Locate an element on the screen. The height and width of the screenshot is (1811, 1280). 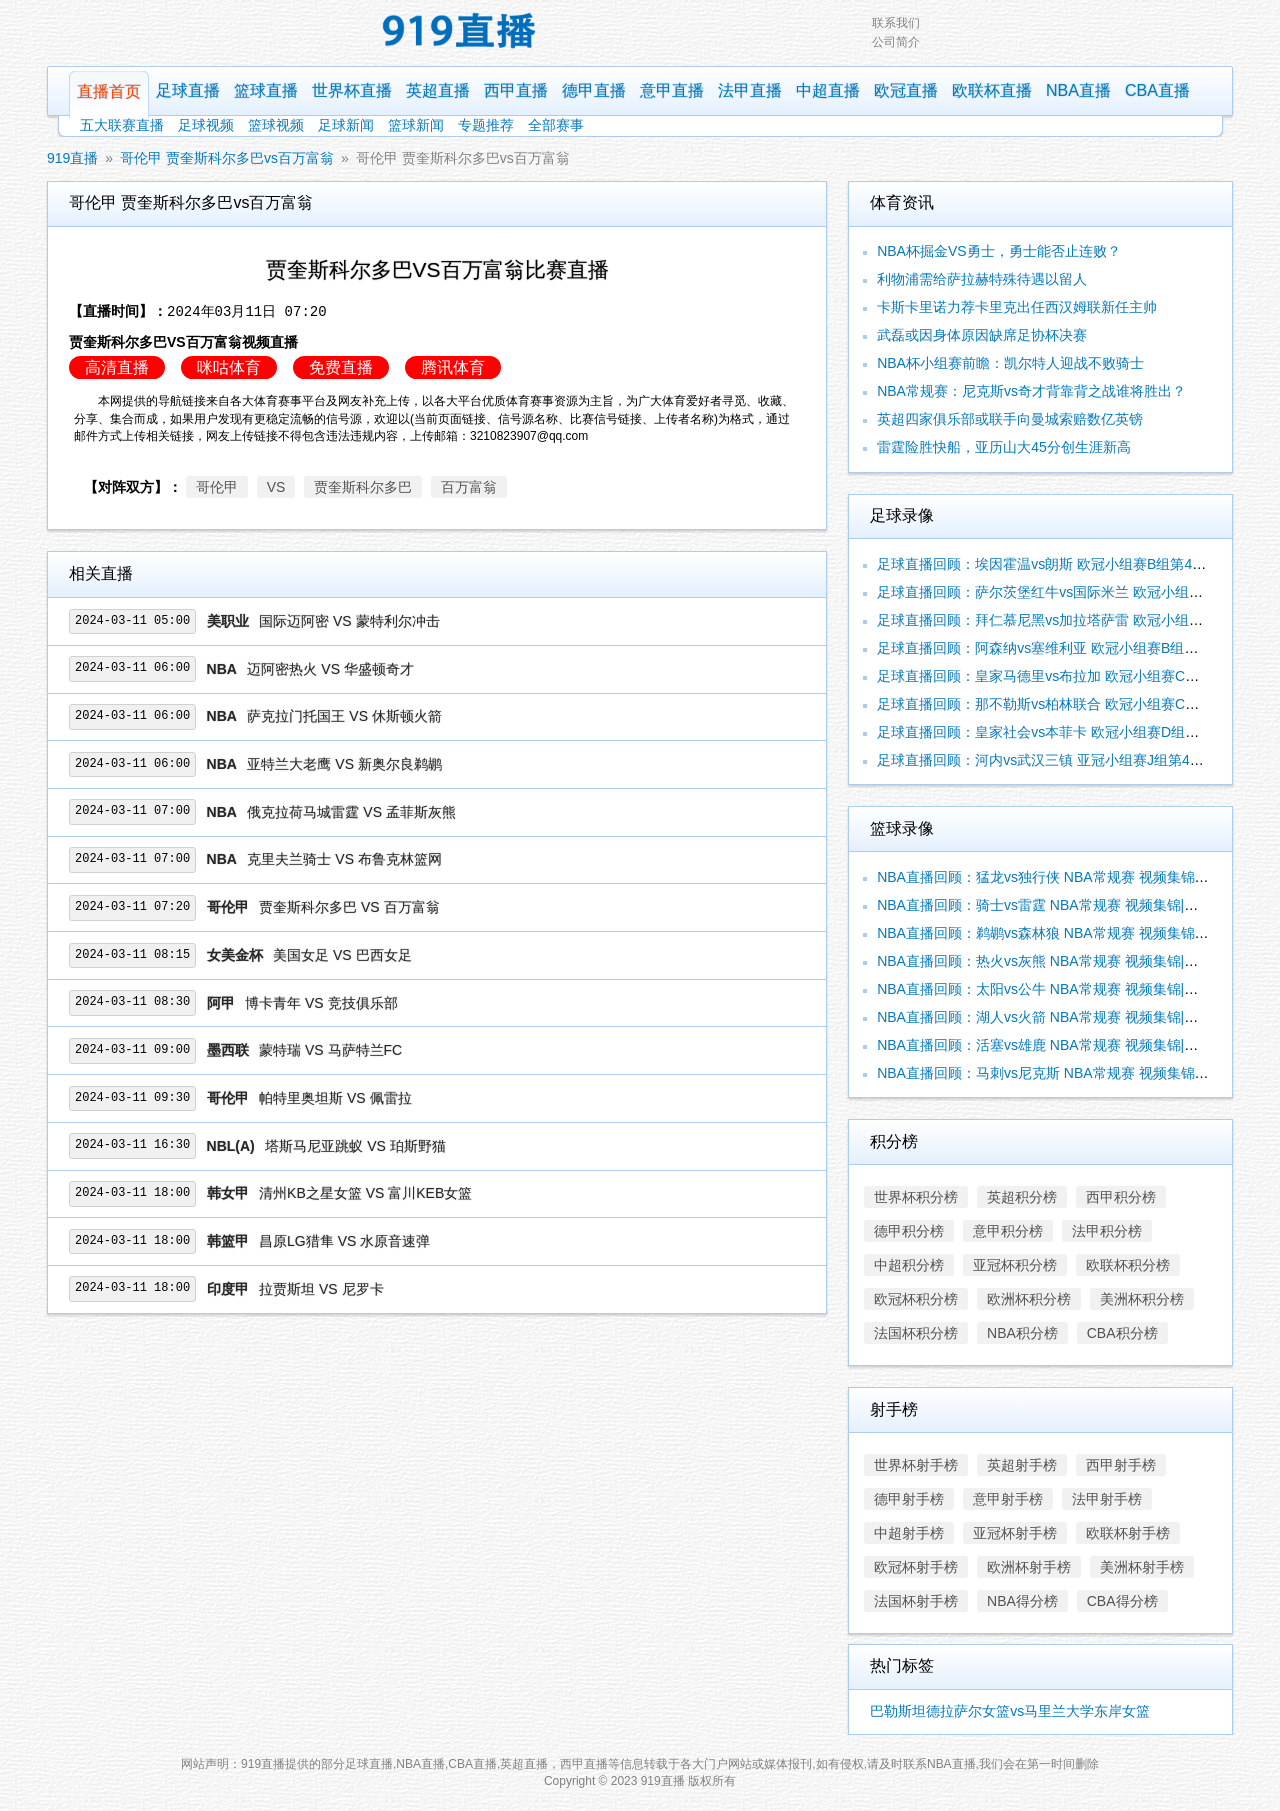
欧洲杯积分榜 is located at coordinates (1029, 1299).